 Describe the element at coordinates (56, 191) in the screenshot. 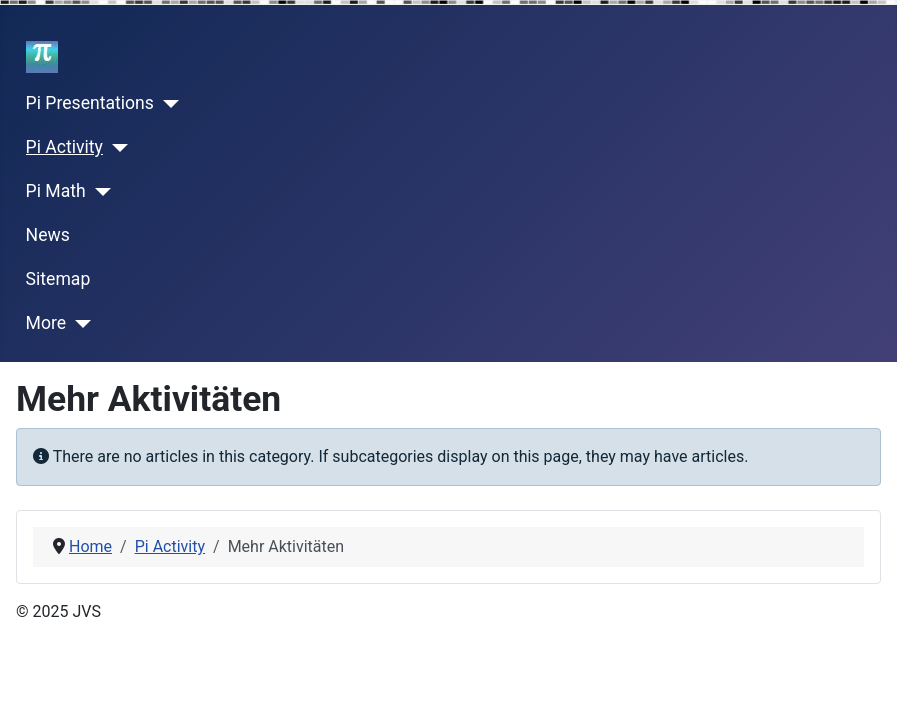

I see `Pi Math` at that location.